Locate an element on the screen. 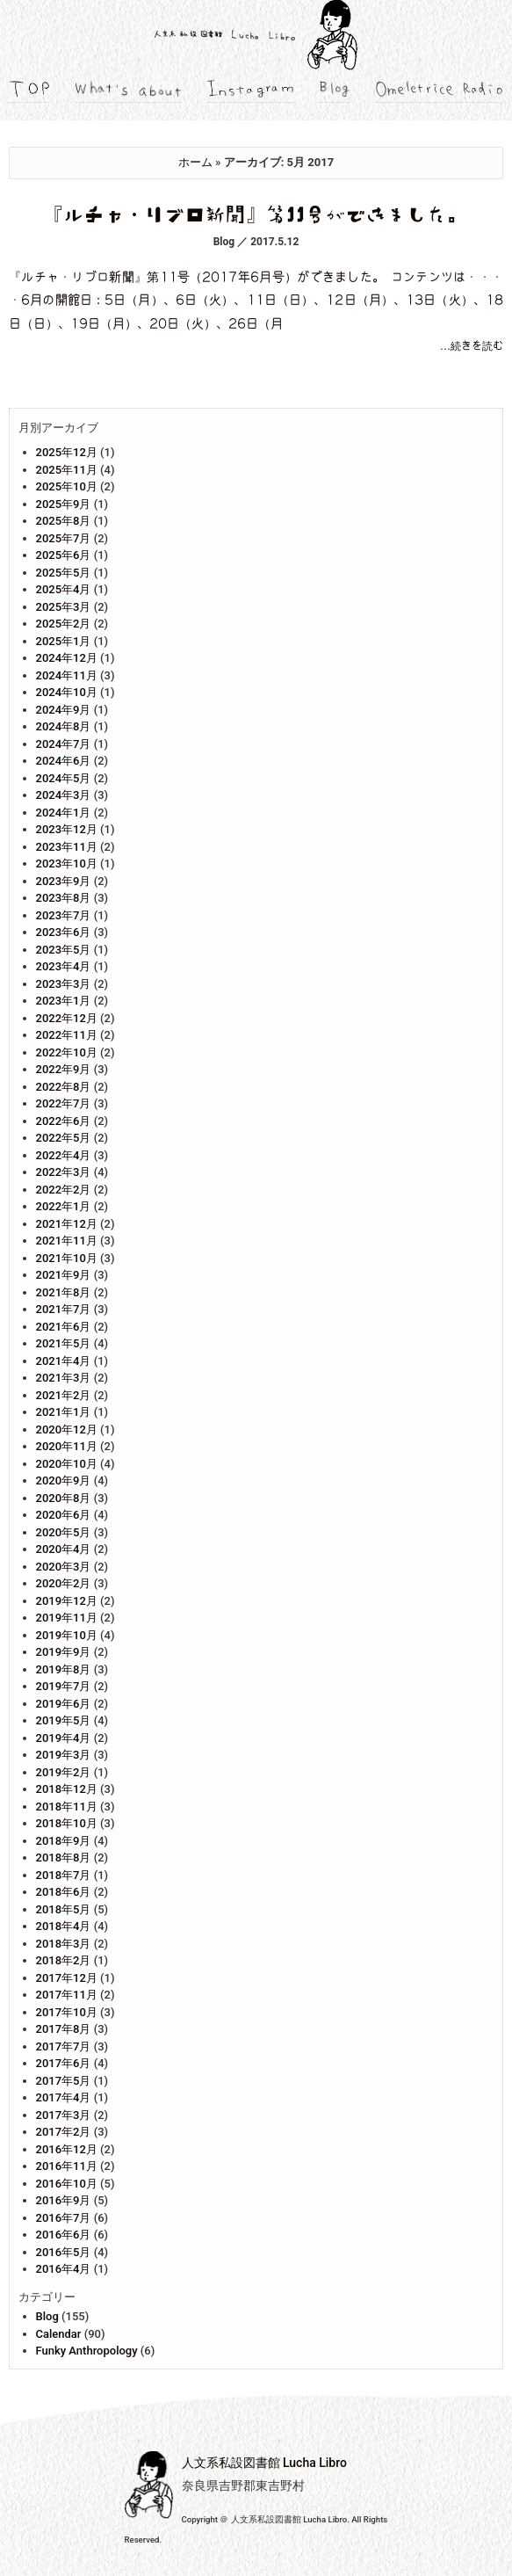  2022年11月 is located at coordinates (66, 1034).